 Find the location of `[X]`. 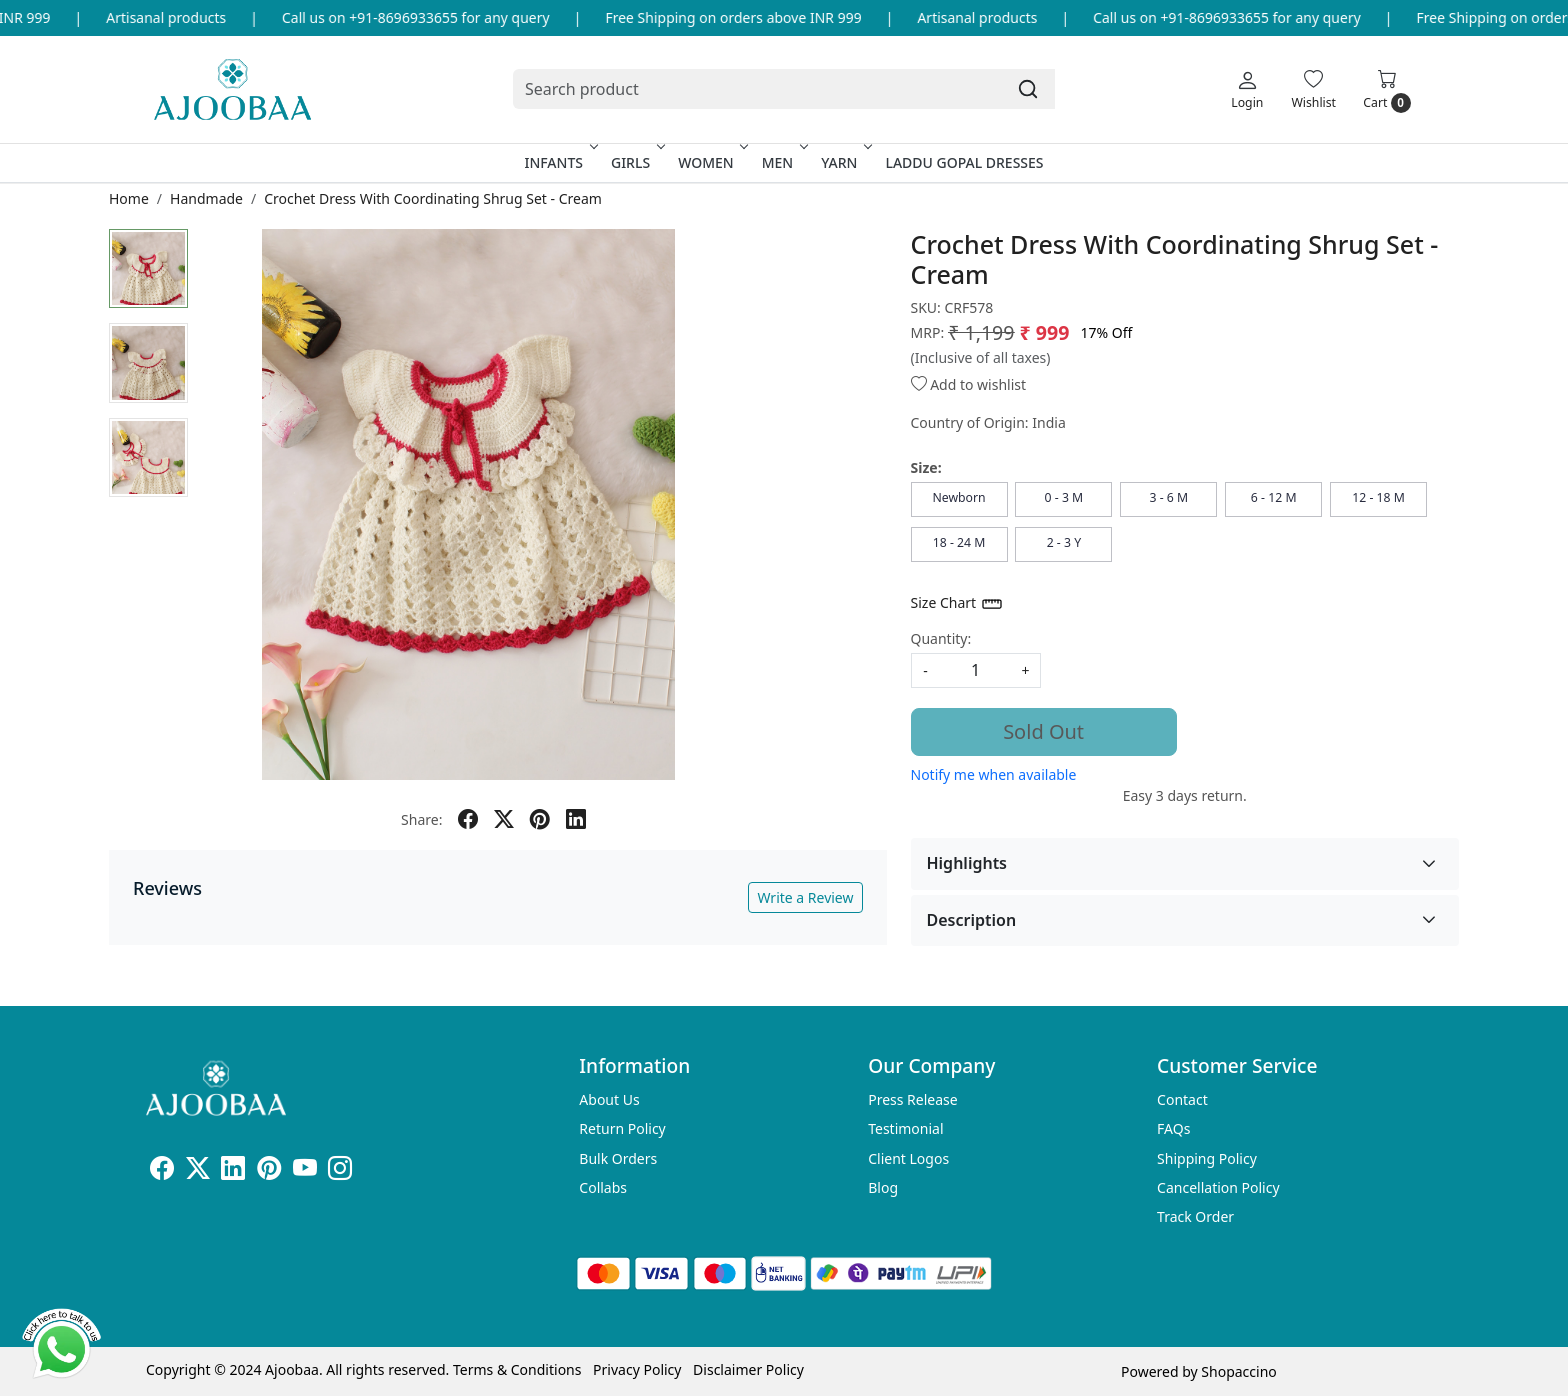

[X] is located at coordinates (198, 1171).